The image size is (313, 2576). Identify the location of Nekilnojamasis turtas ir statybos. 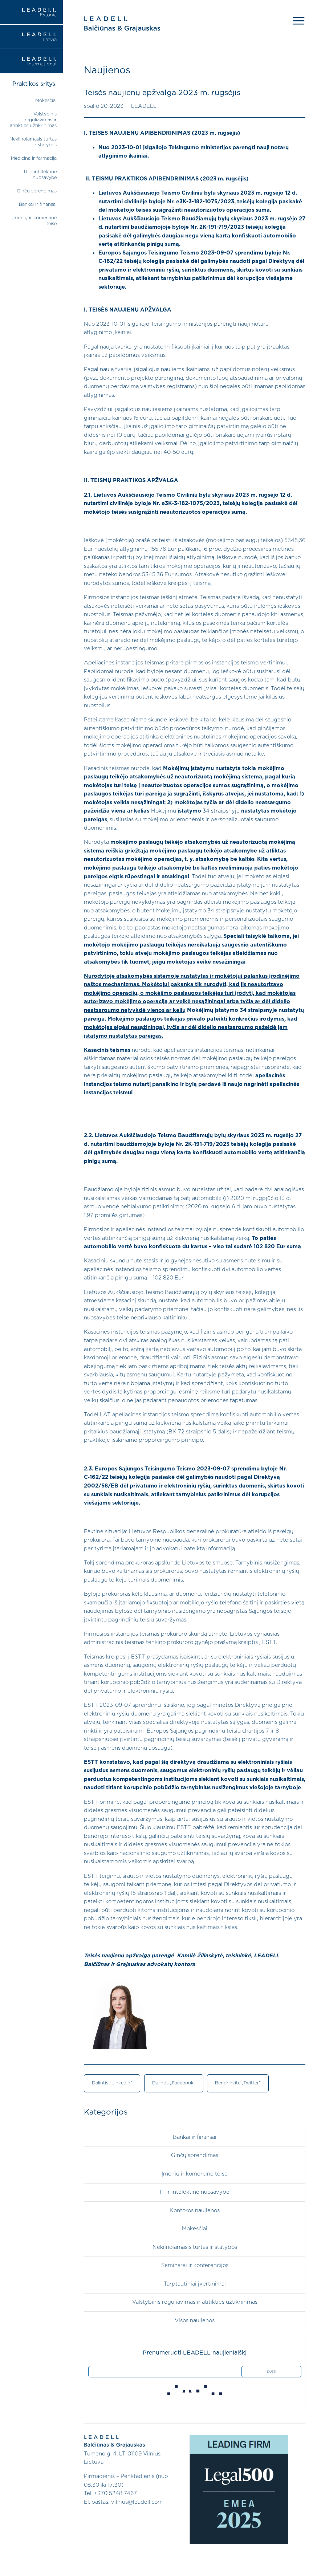
(195, 2247).